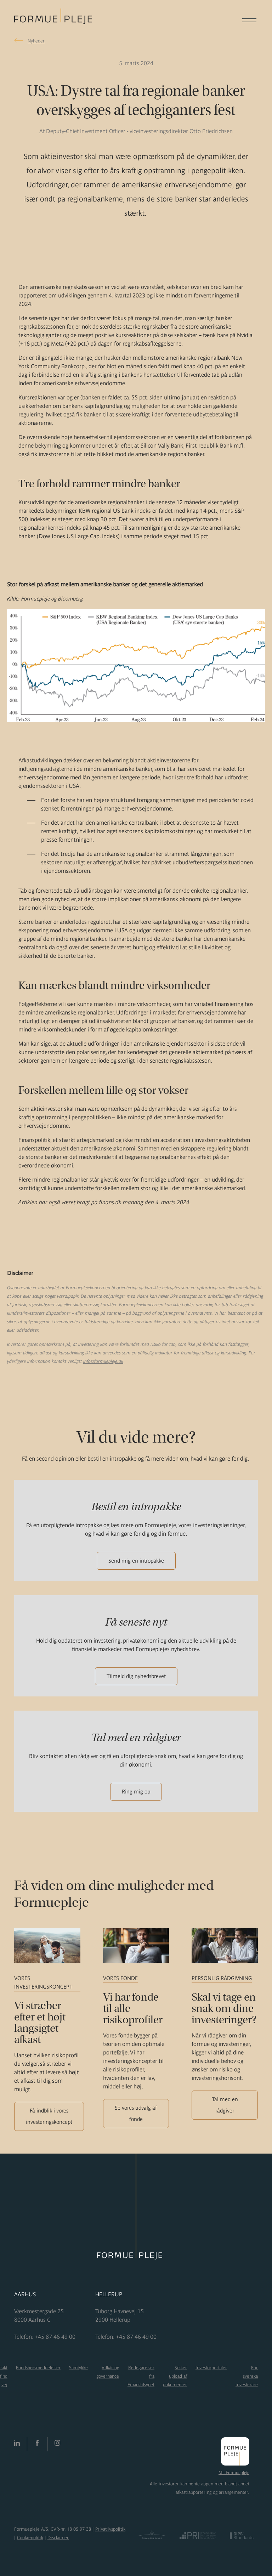  Describe the element at coordinates (58, 2537) in the screenshot. I see `Disclaimer` at that location.